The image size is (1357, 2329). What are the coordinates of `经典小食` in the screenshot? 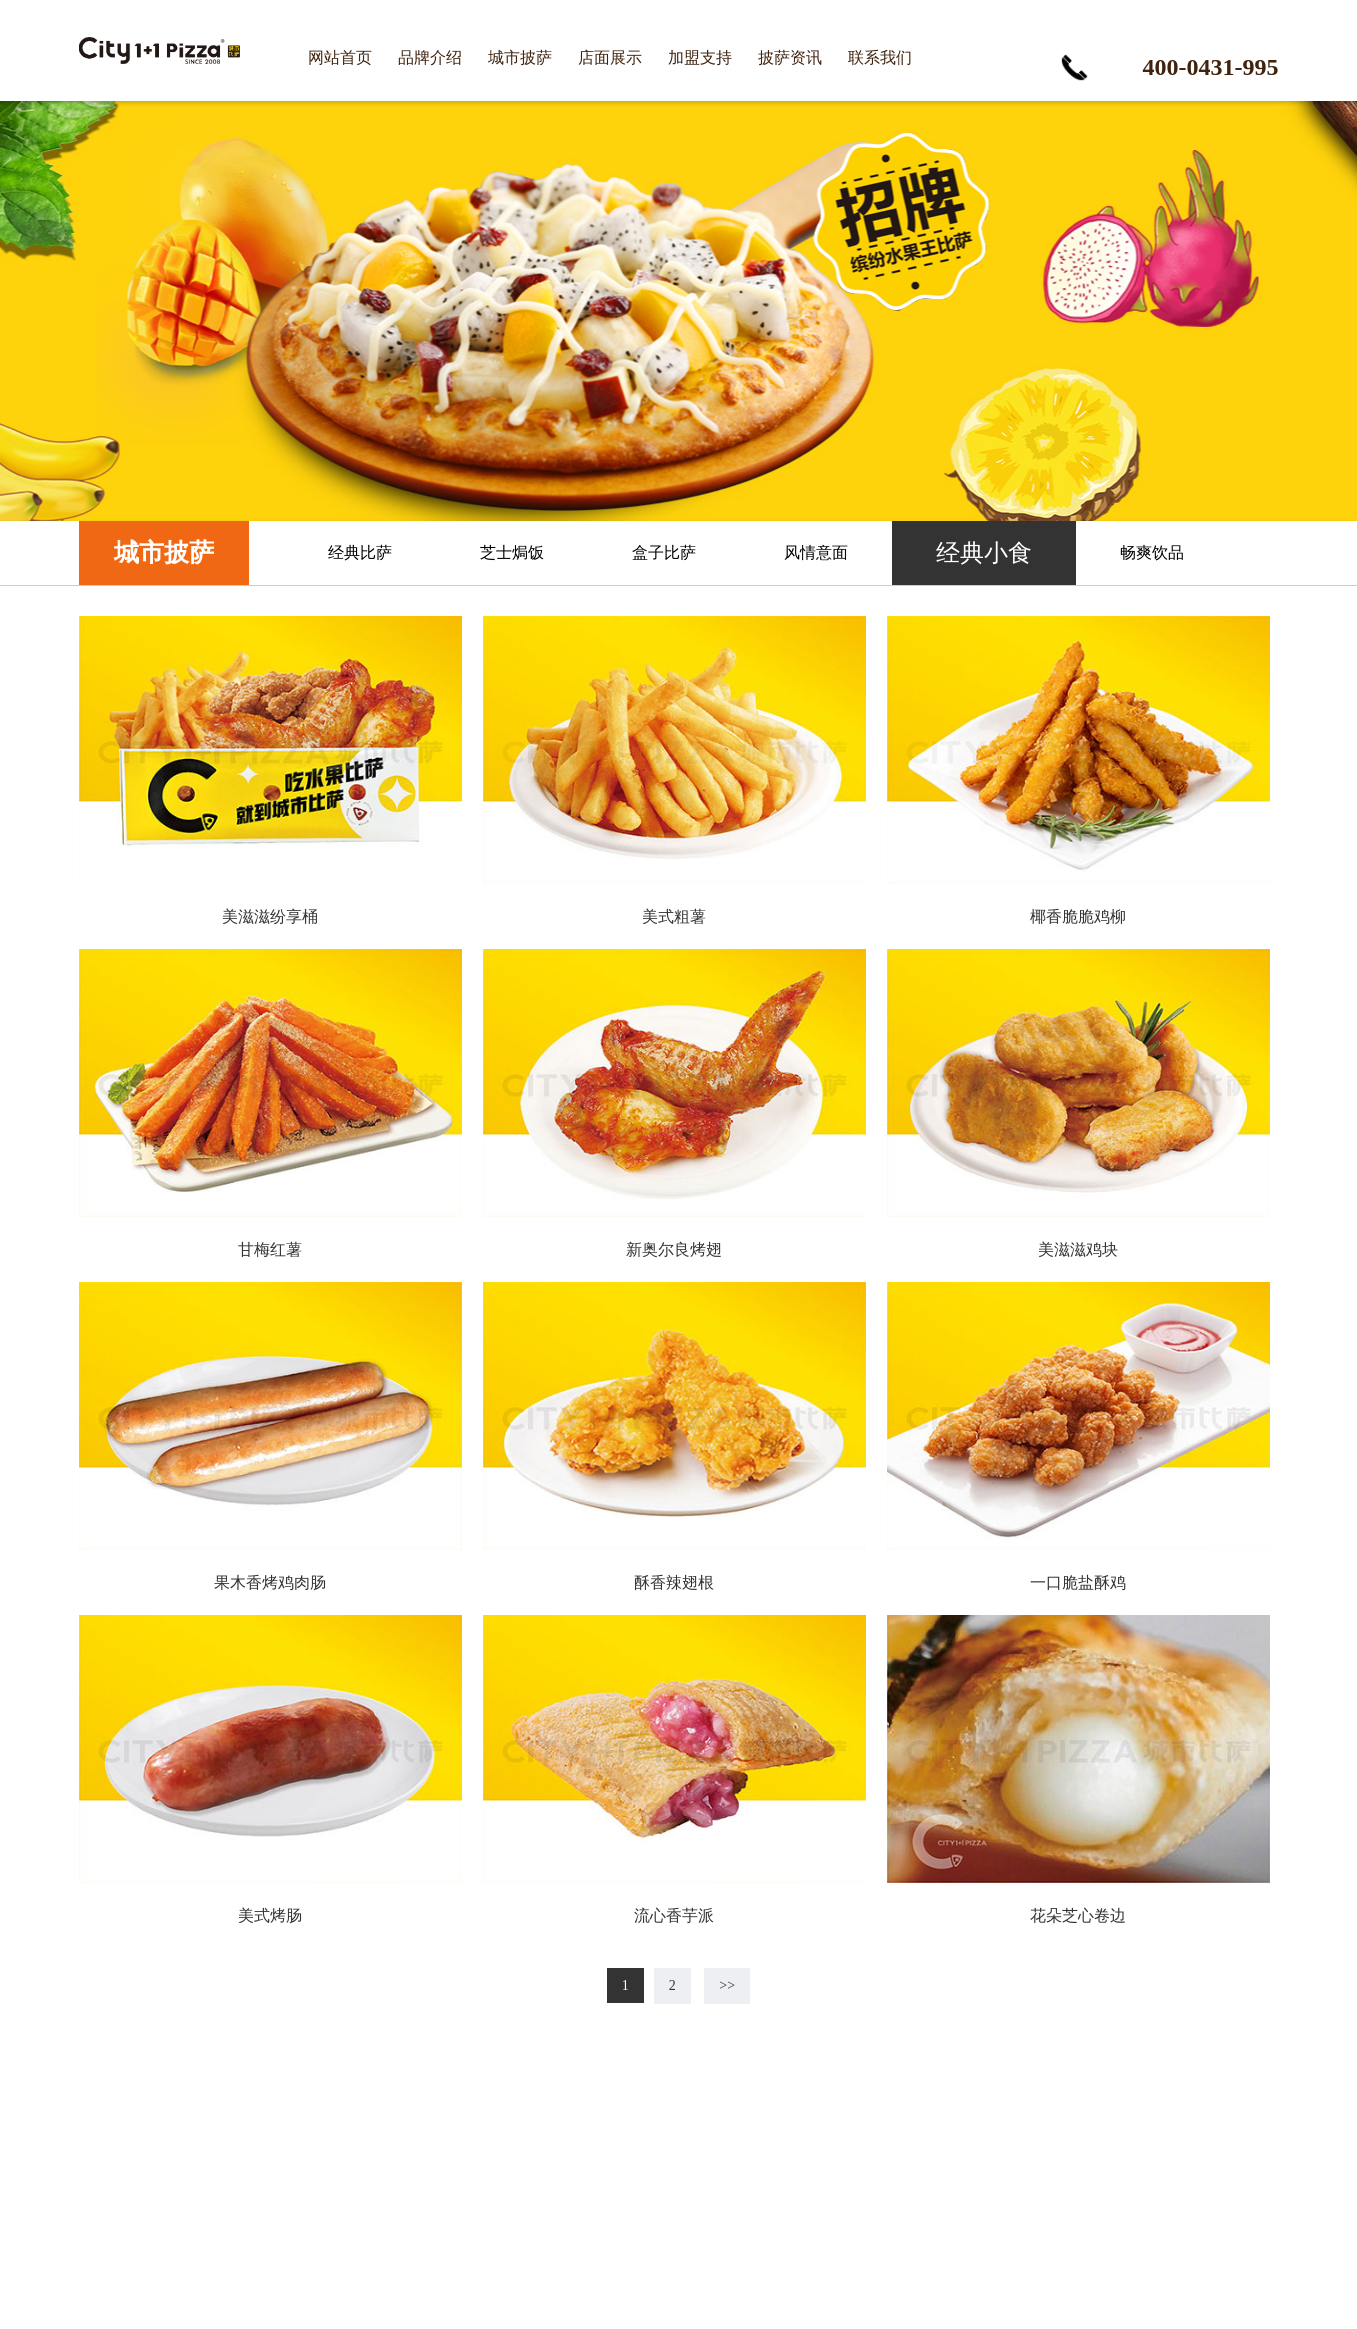 It's located at (984, 553).